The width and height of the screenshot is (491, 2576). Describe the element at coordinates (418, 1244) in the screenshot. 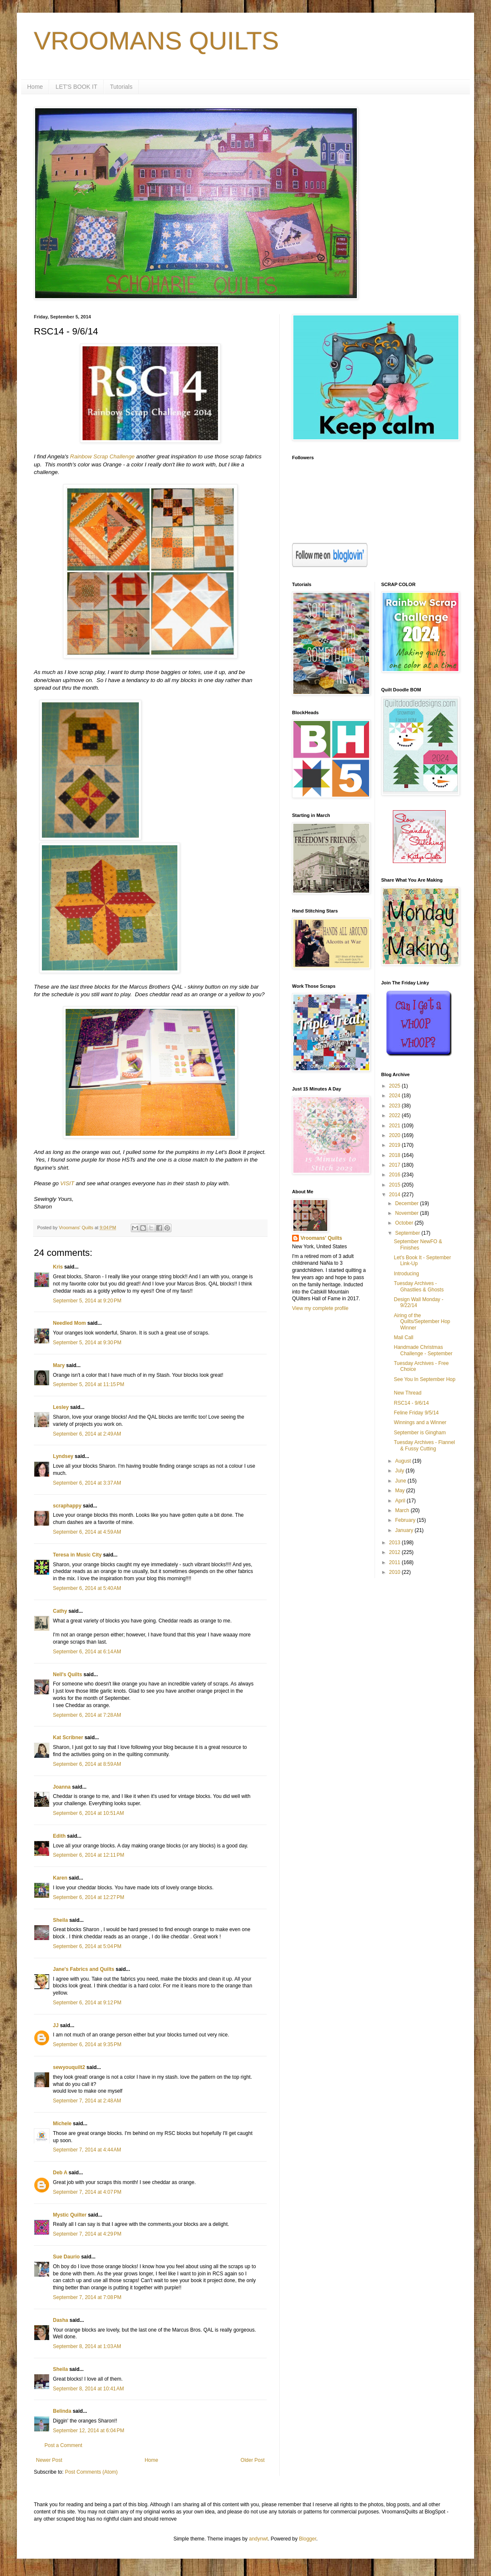

I see `September NewFO & Finishes` at that location.